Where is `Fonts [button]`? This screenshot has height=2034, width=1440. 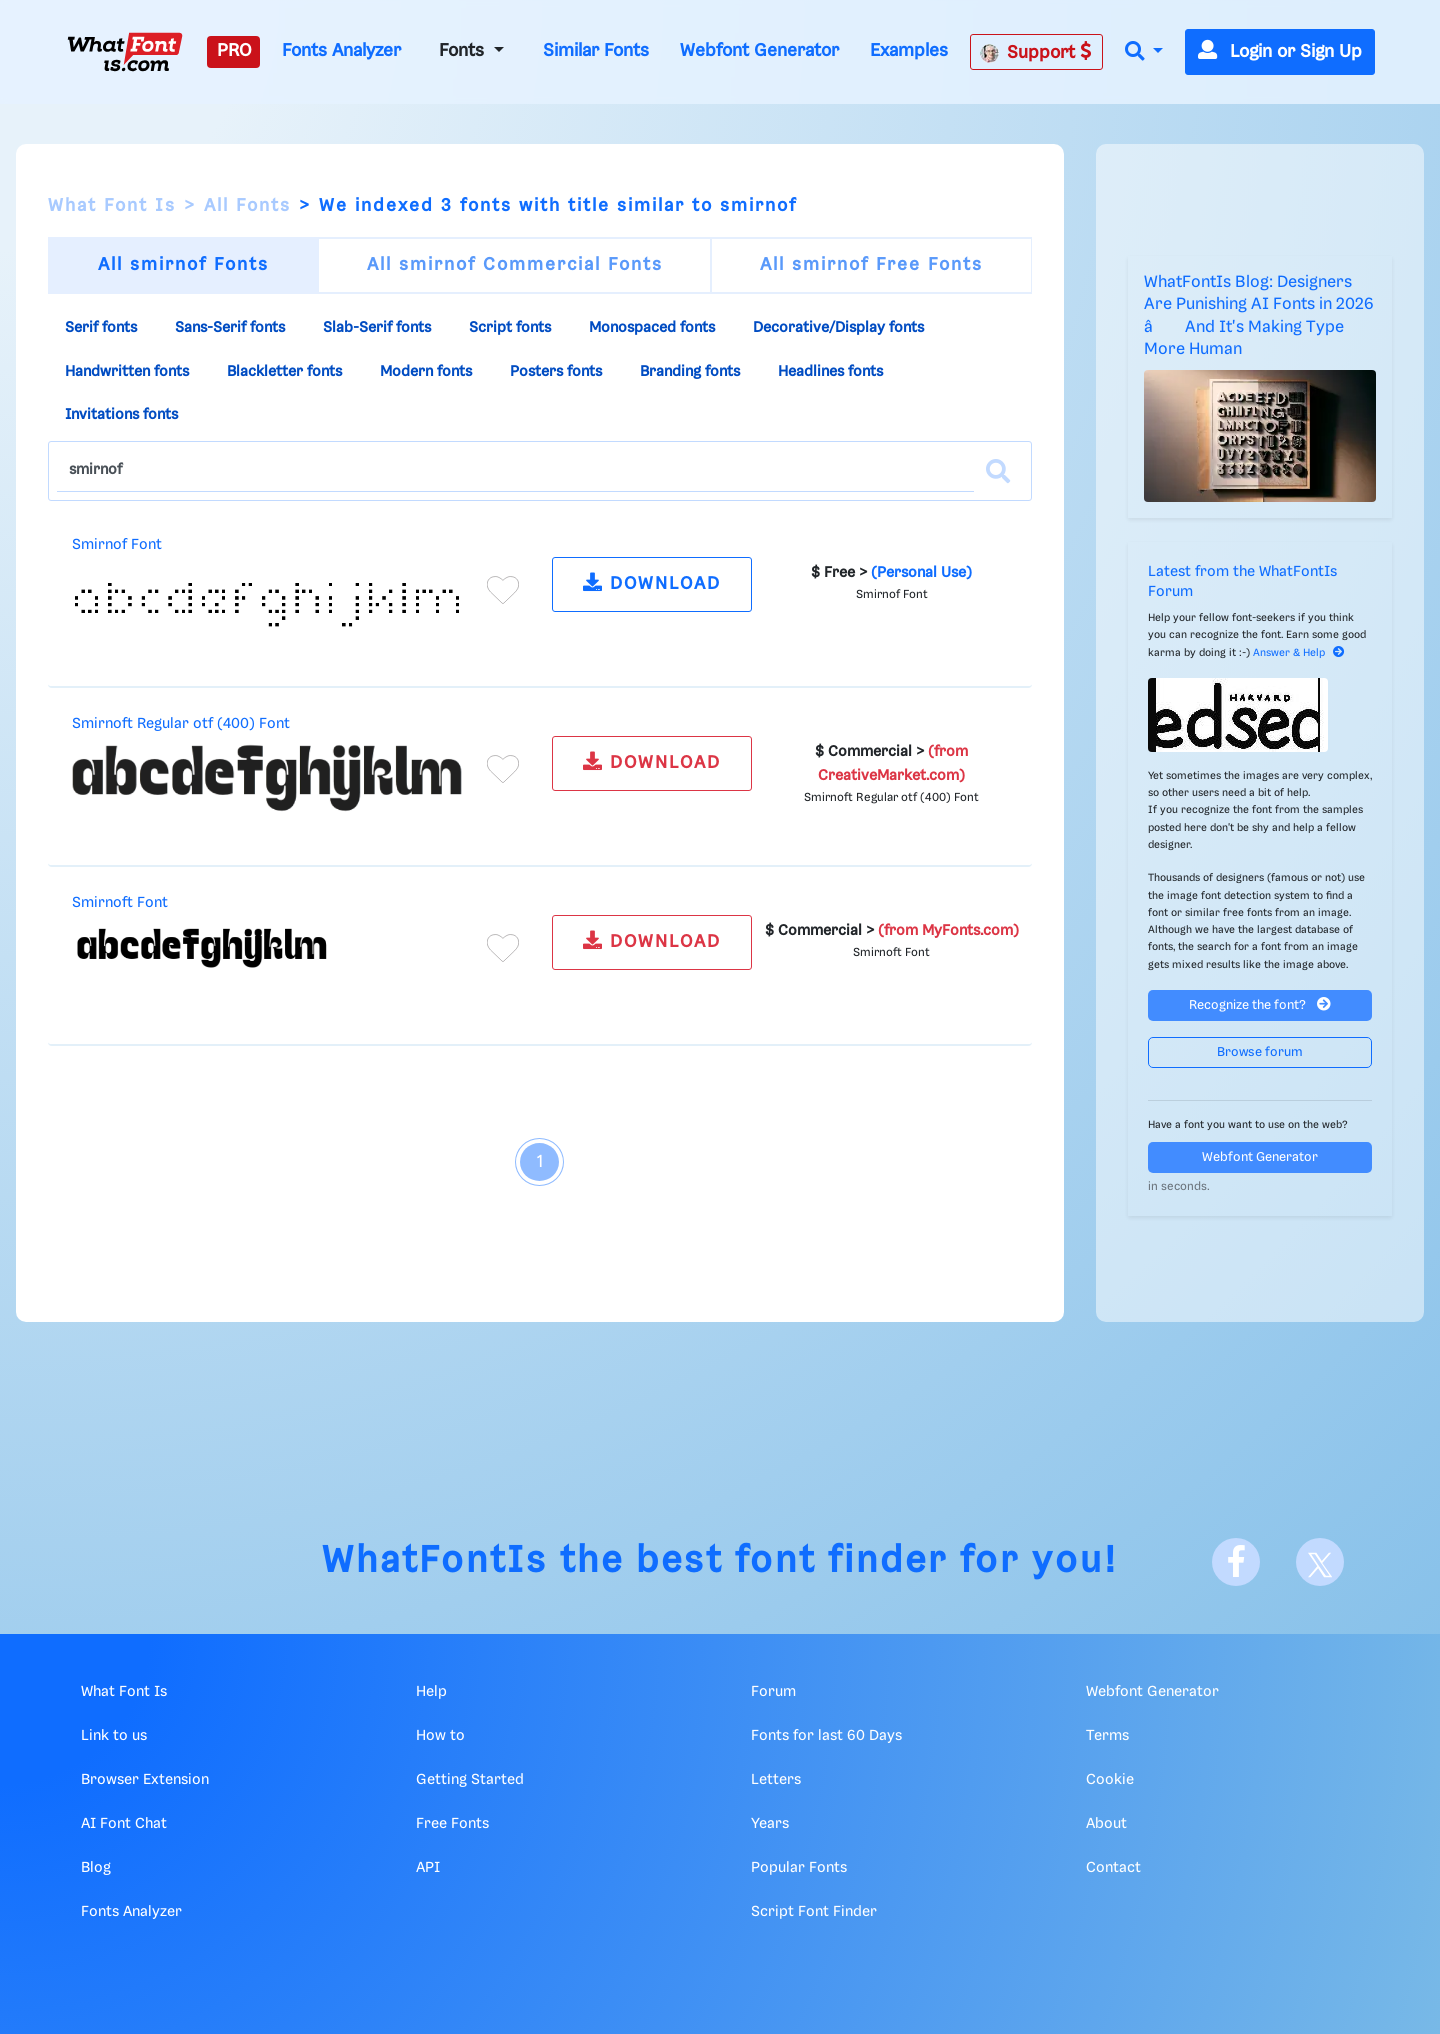
Fonts [button] is located at coordinates (464, 51).